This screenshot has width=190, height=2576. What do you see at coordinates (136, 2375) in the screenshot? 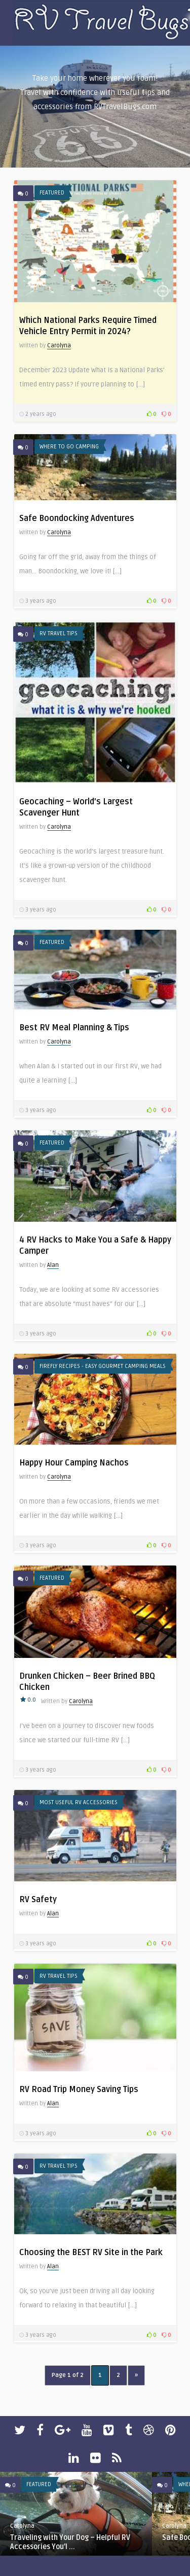
I see `» [Next Page]` at bounding box center [136, 2375].